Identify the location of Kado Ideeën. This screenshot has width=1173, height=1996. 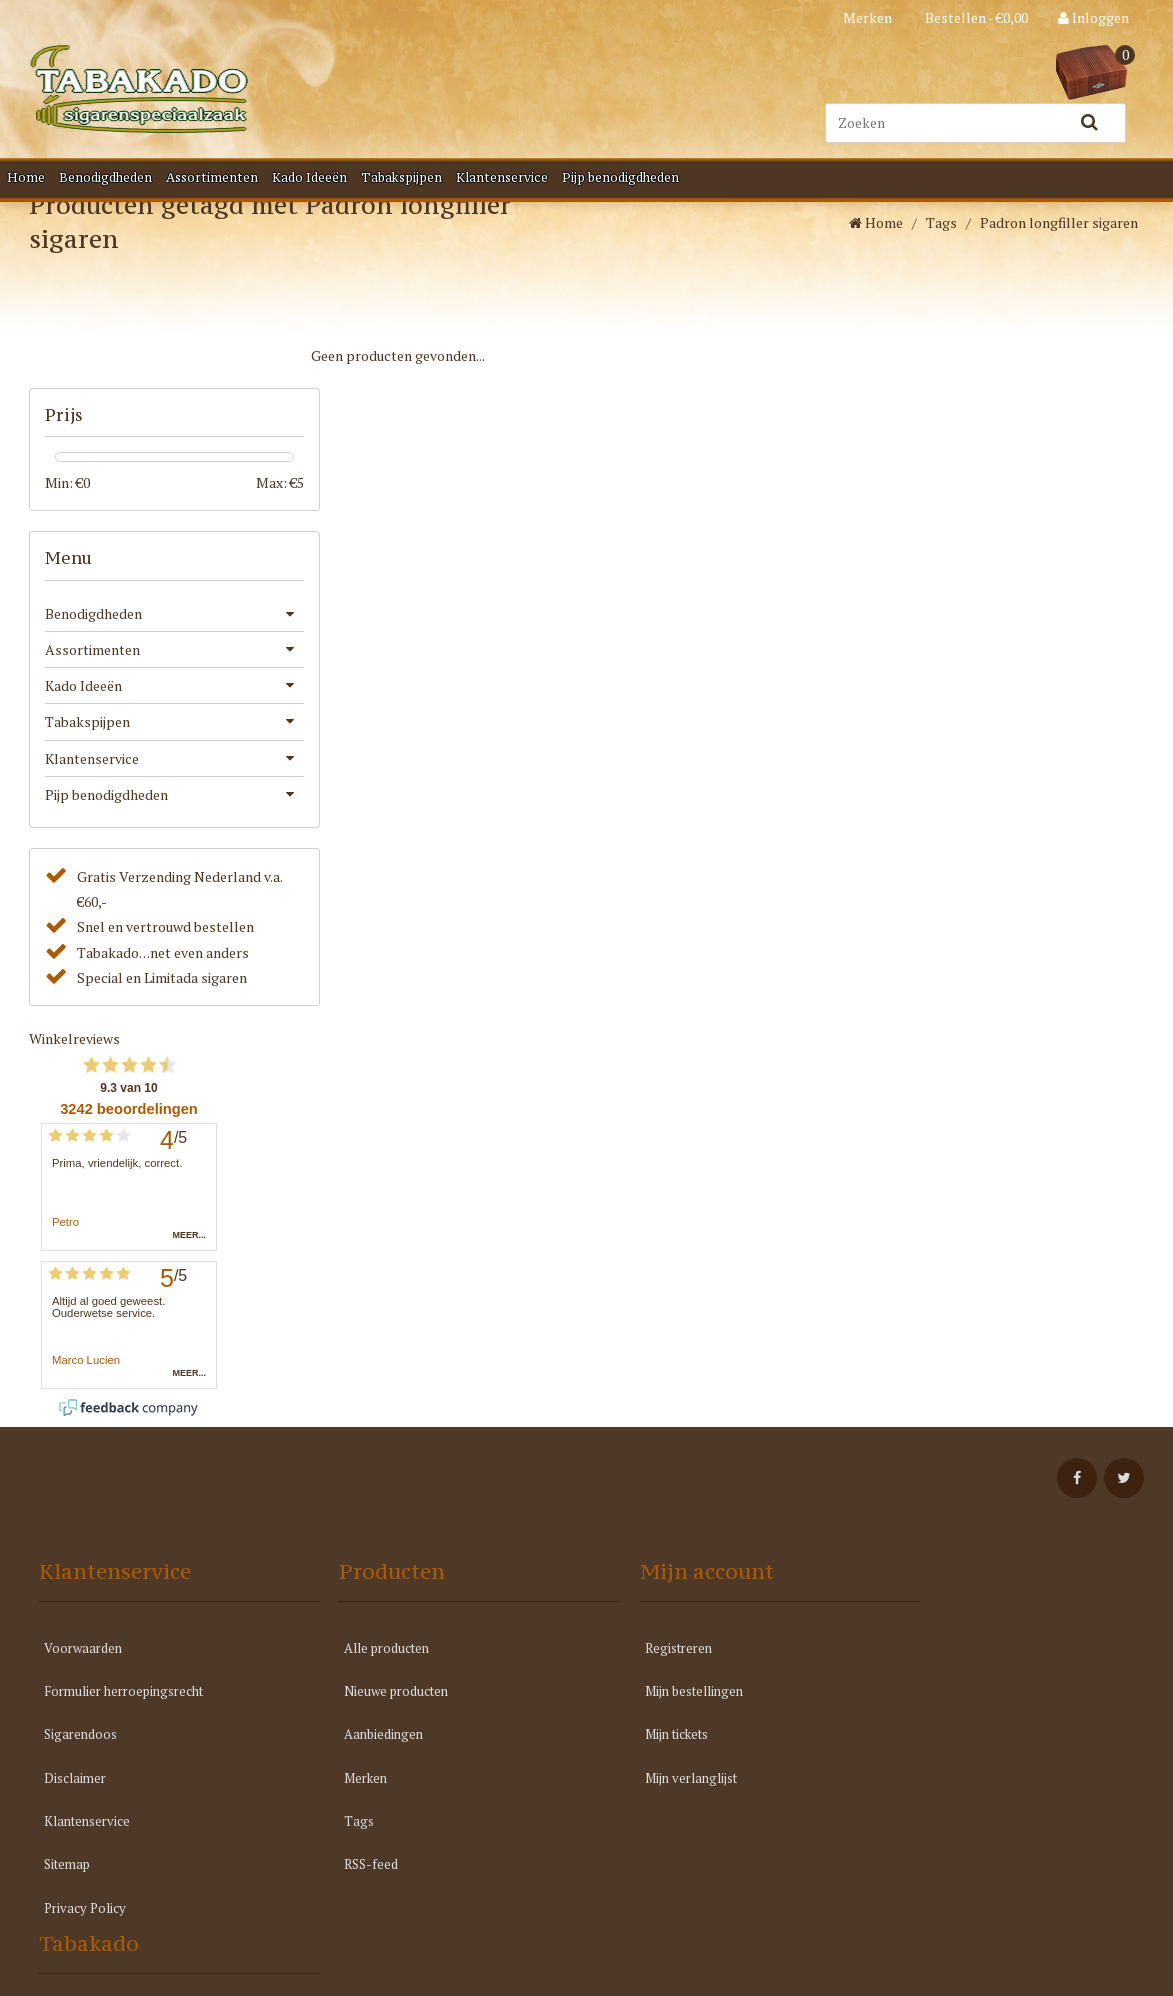
(309, 176).